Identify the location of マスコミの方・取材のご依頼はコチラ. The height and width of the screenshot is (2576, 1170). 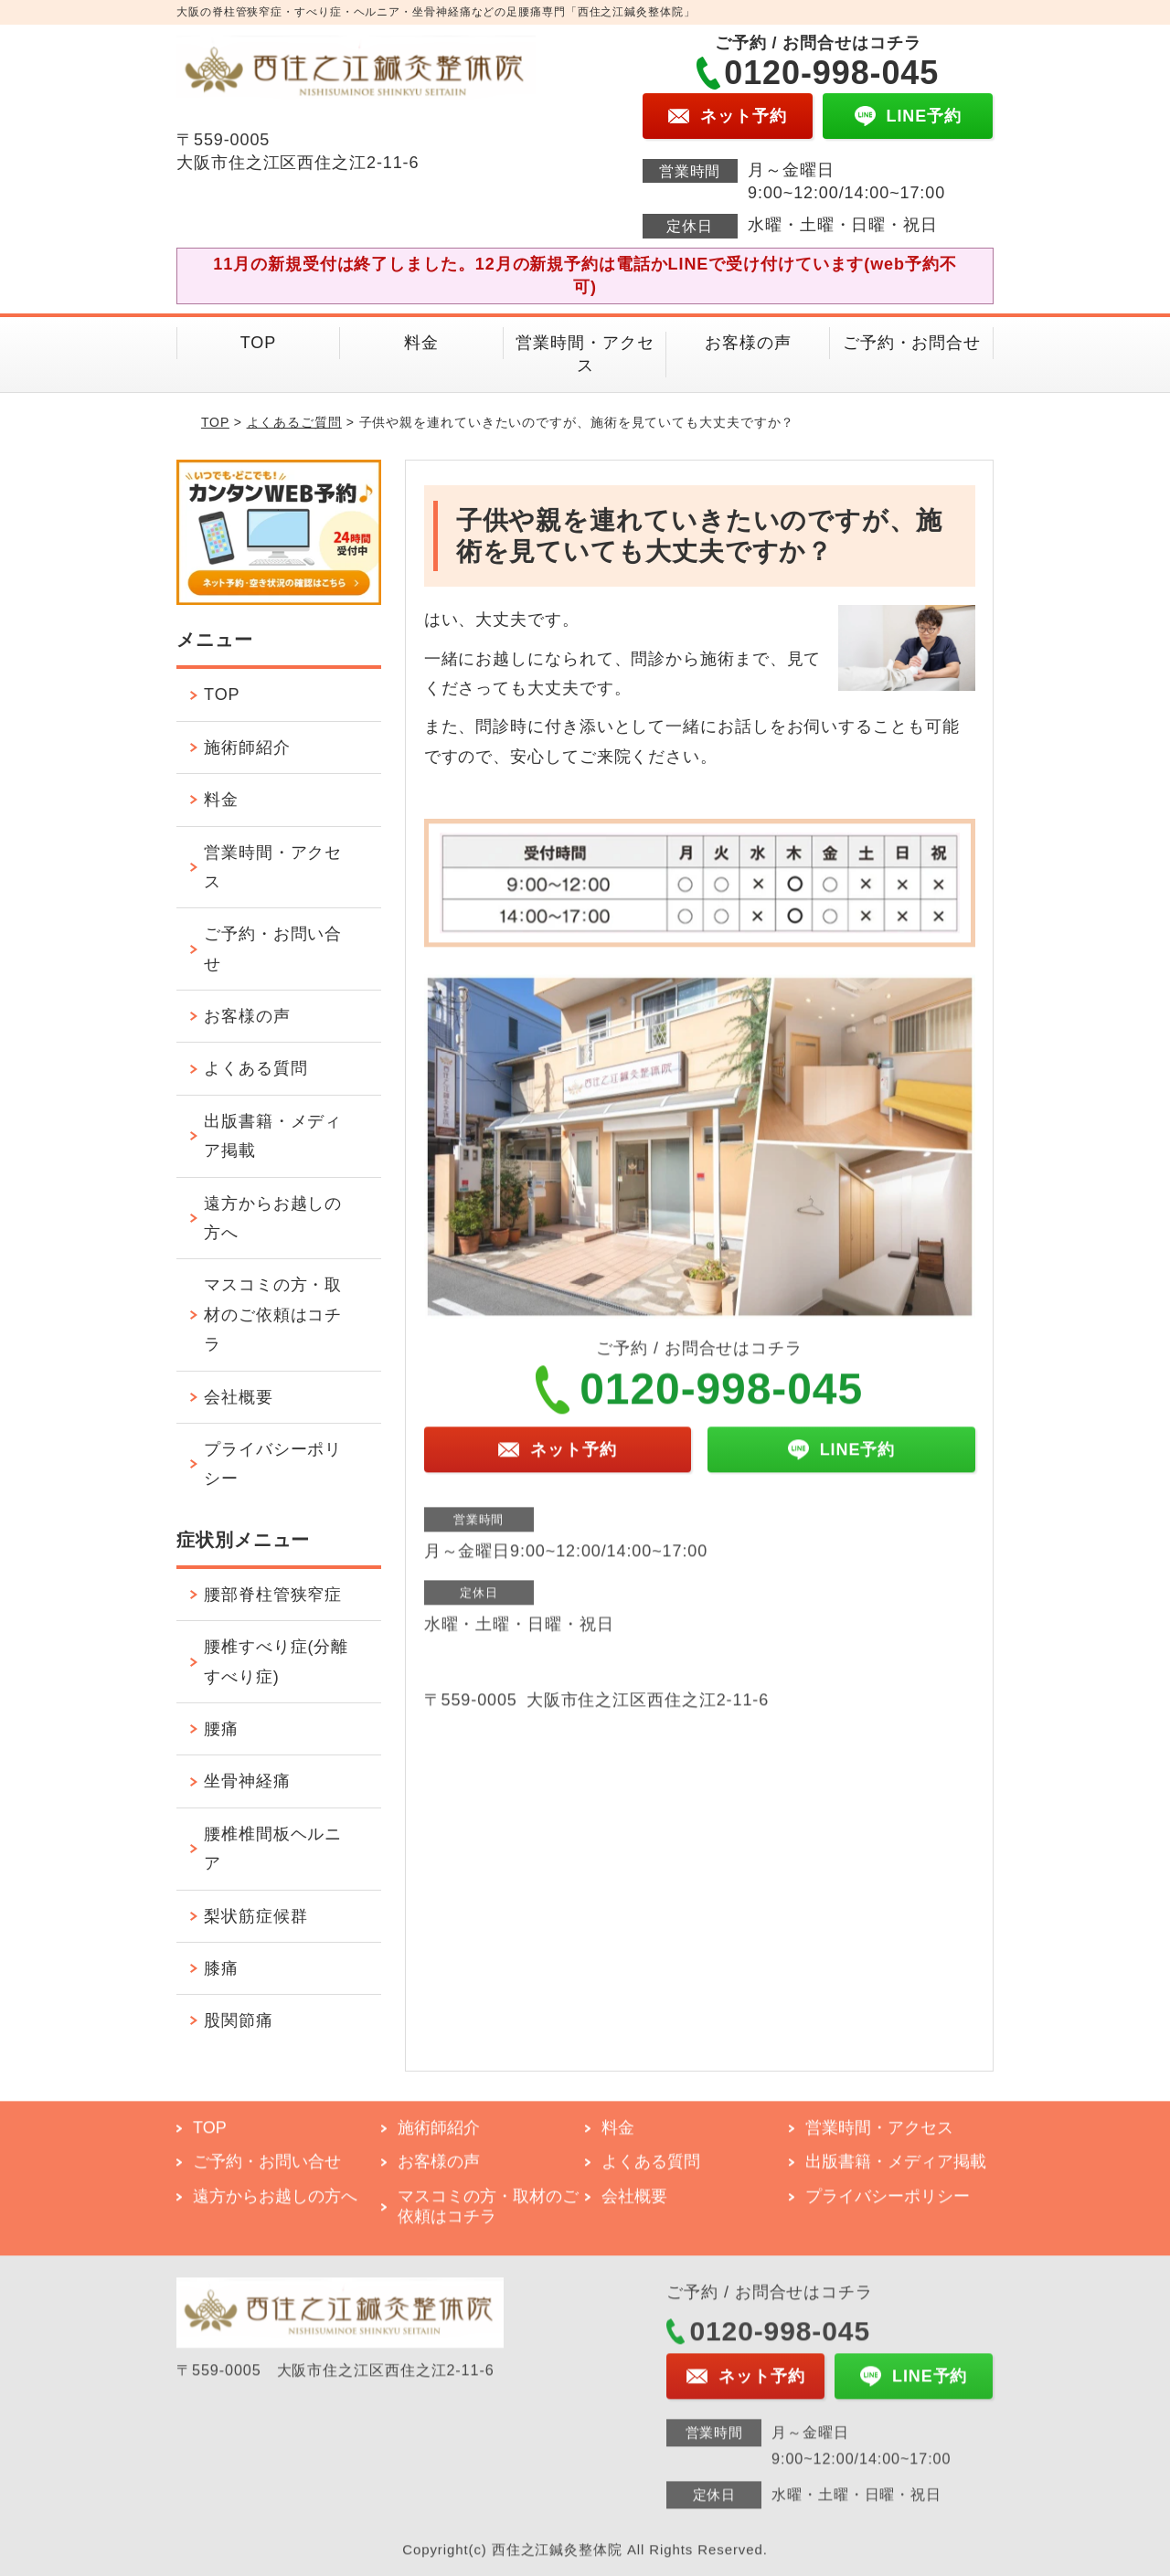
(273, 1314).